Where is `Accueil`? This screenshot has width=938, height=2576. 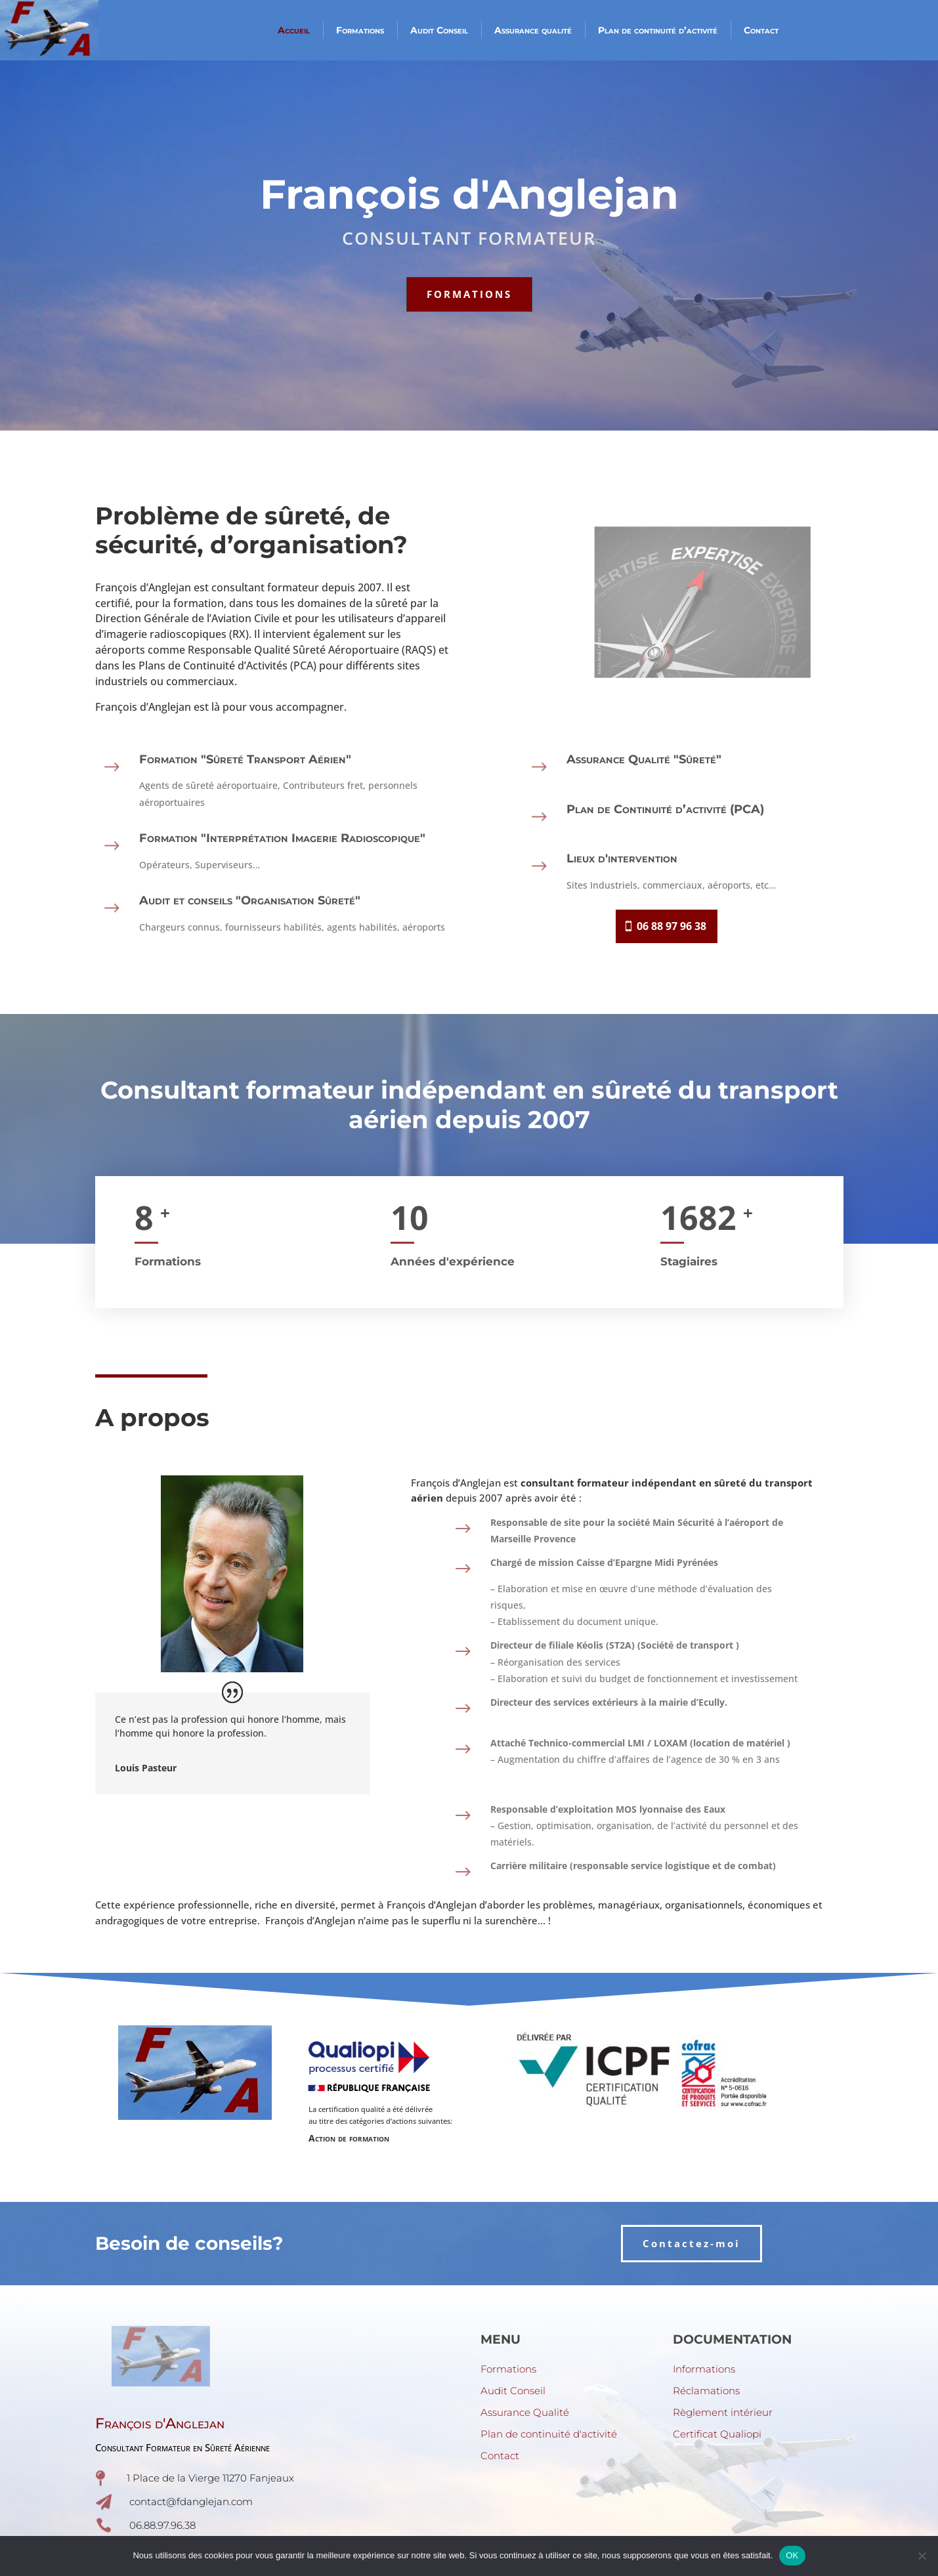 Accueil is located at coordinates (294, 30).